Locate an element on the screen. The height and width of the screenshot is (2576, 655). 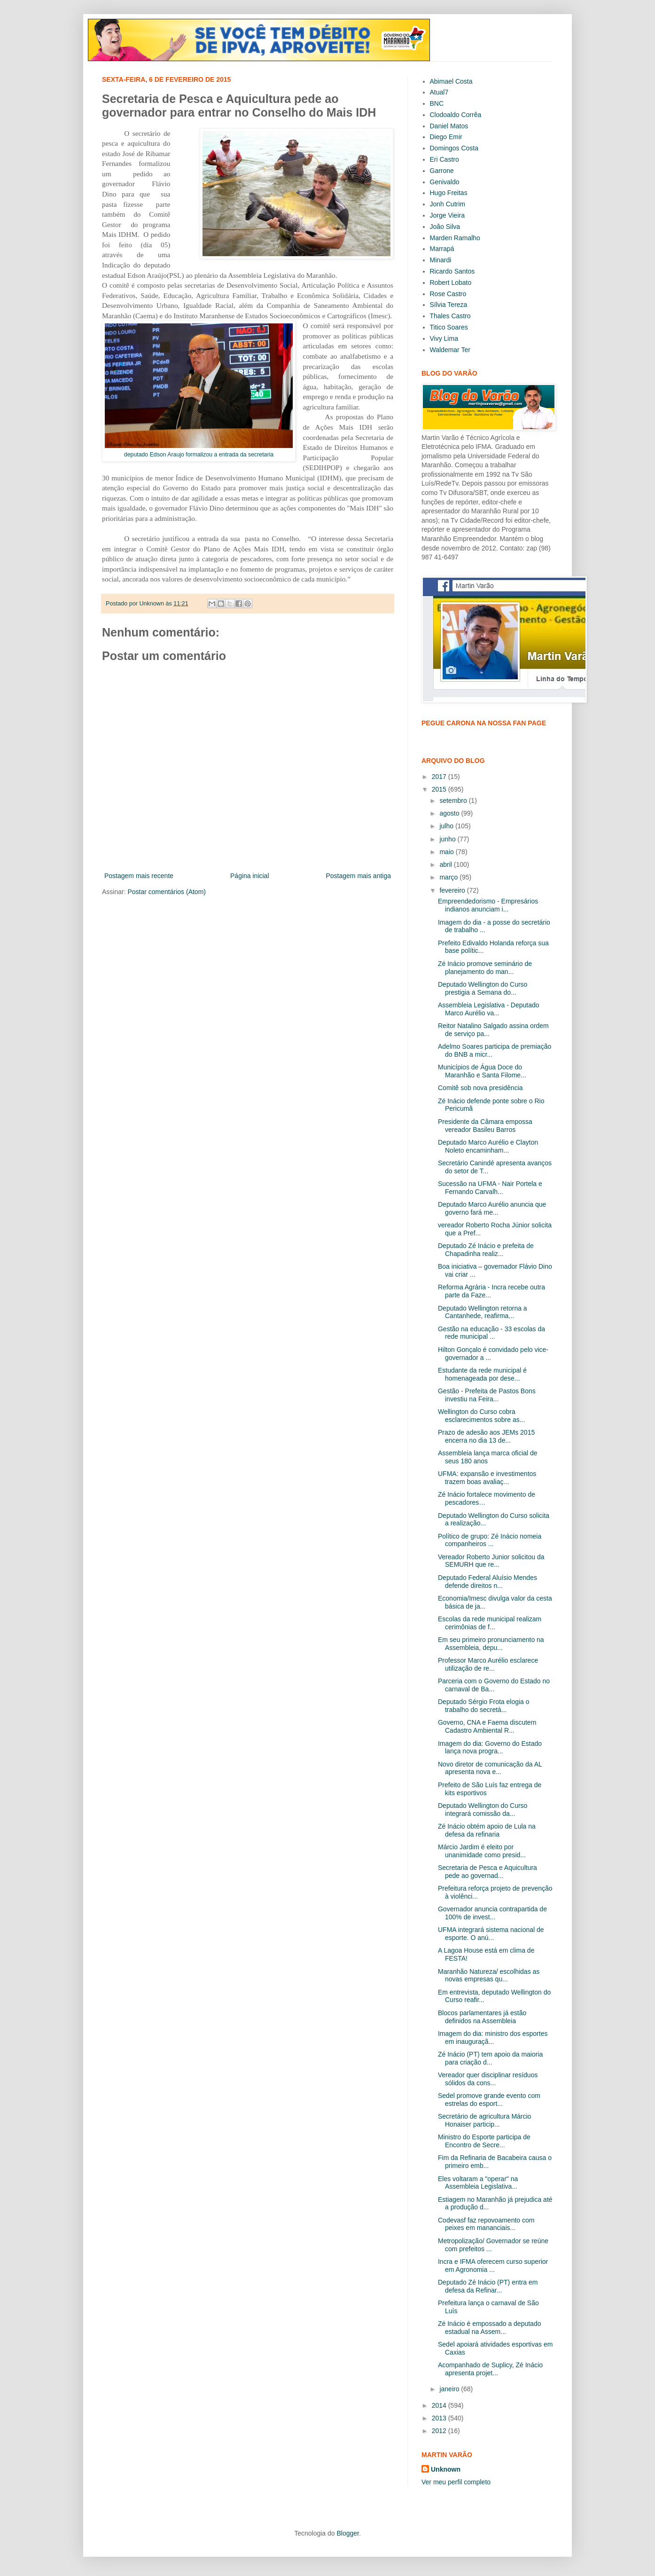
Governo, CNA e Faema discutem Cadastro Ambiental R... is located at coordinates (487, 1726).